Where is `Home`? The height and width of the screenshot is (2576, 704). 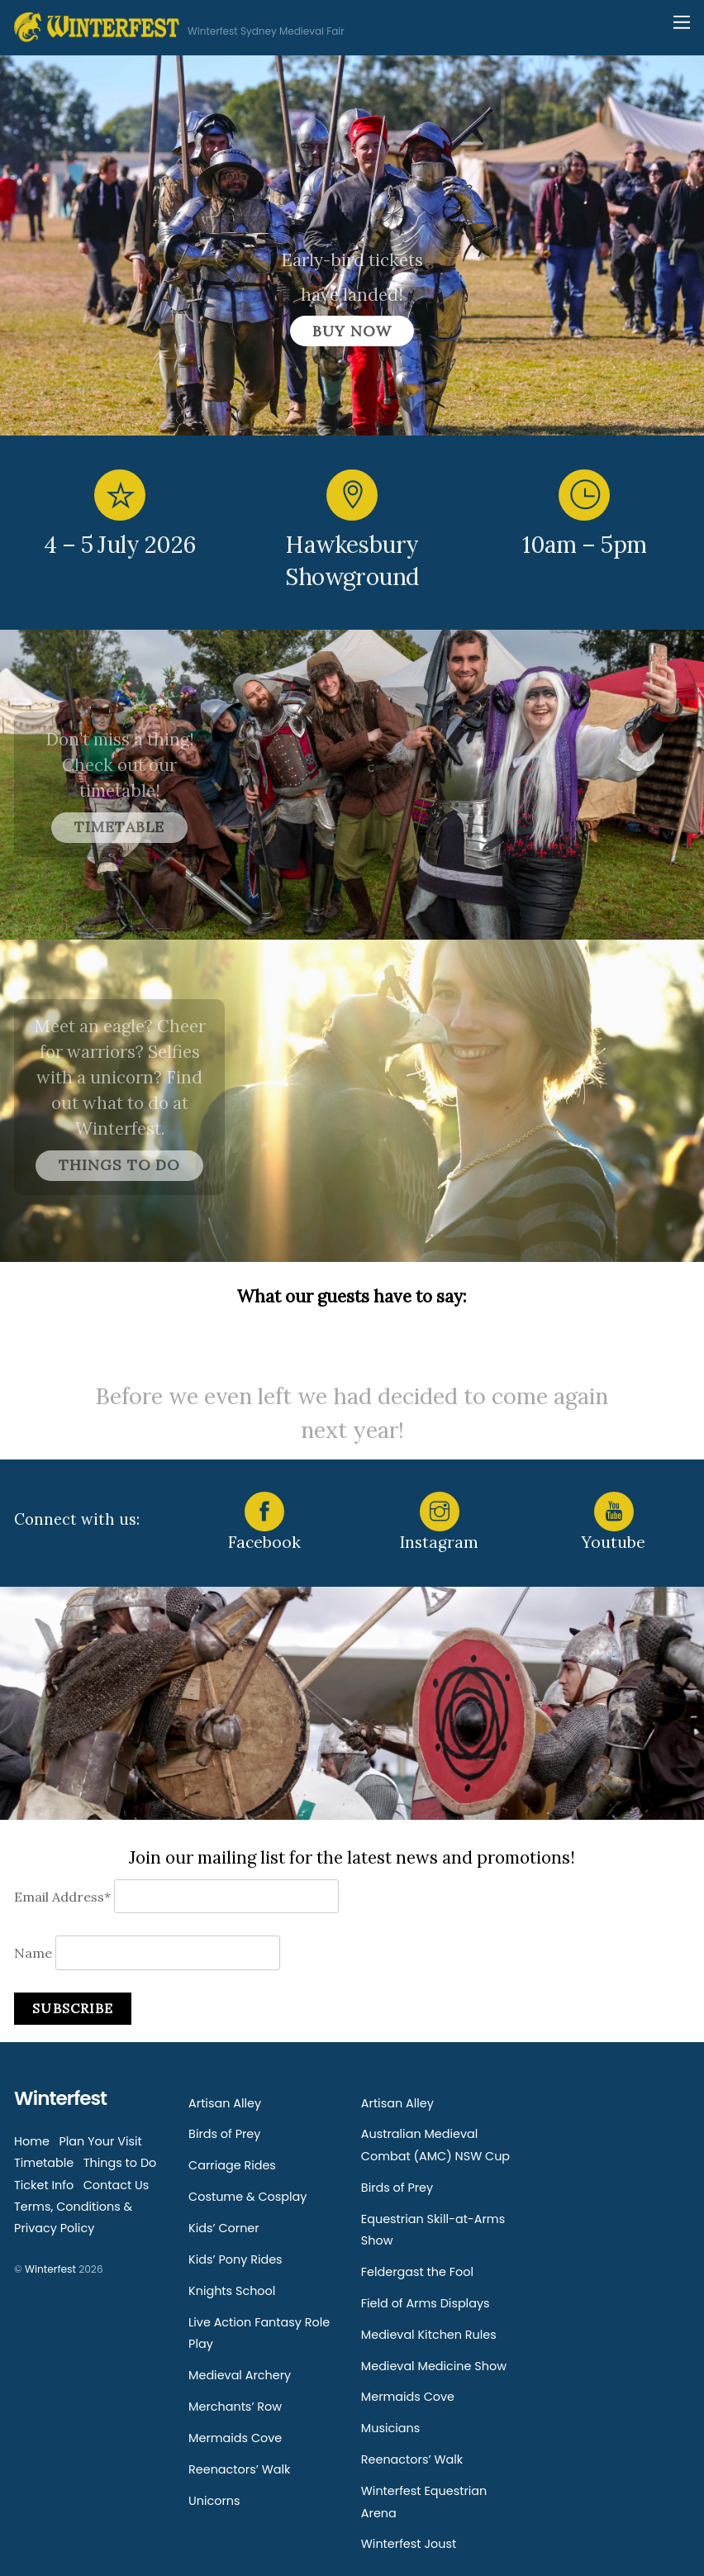
Home is located at coordinates (32, 2141).